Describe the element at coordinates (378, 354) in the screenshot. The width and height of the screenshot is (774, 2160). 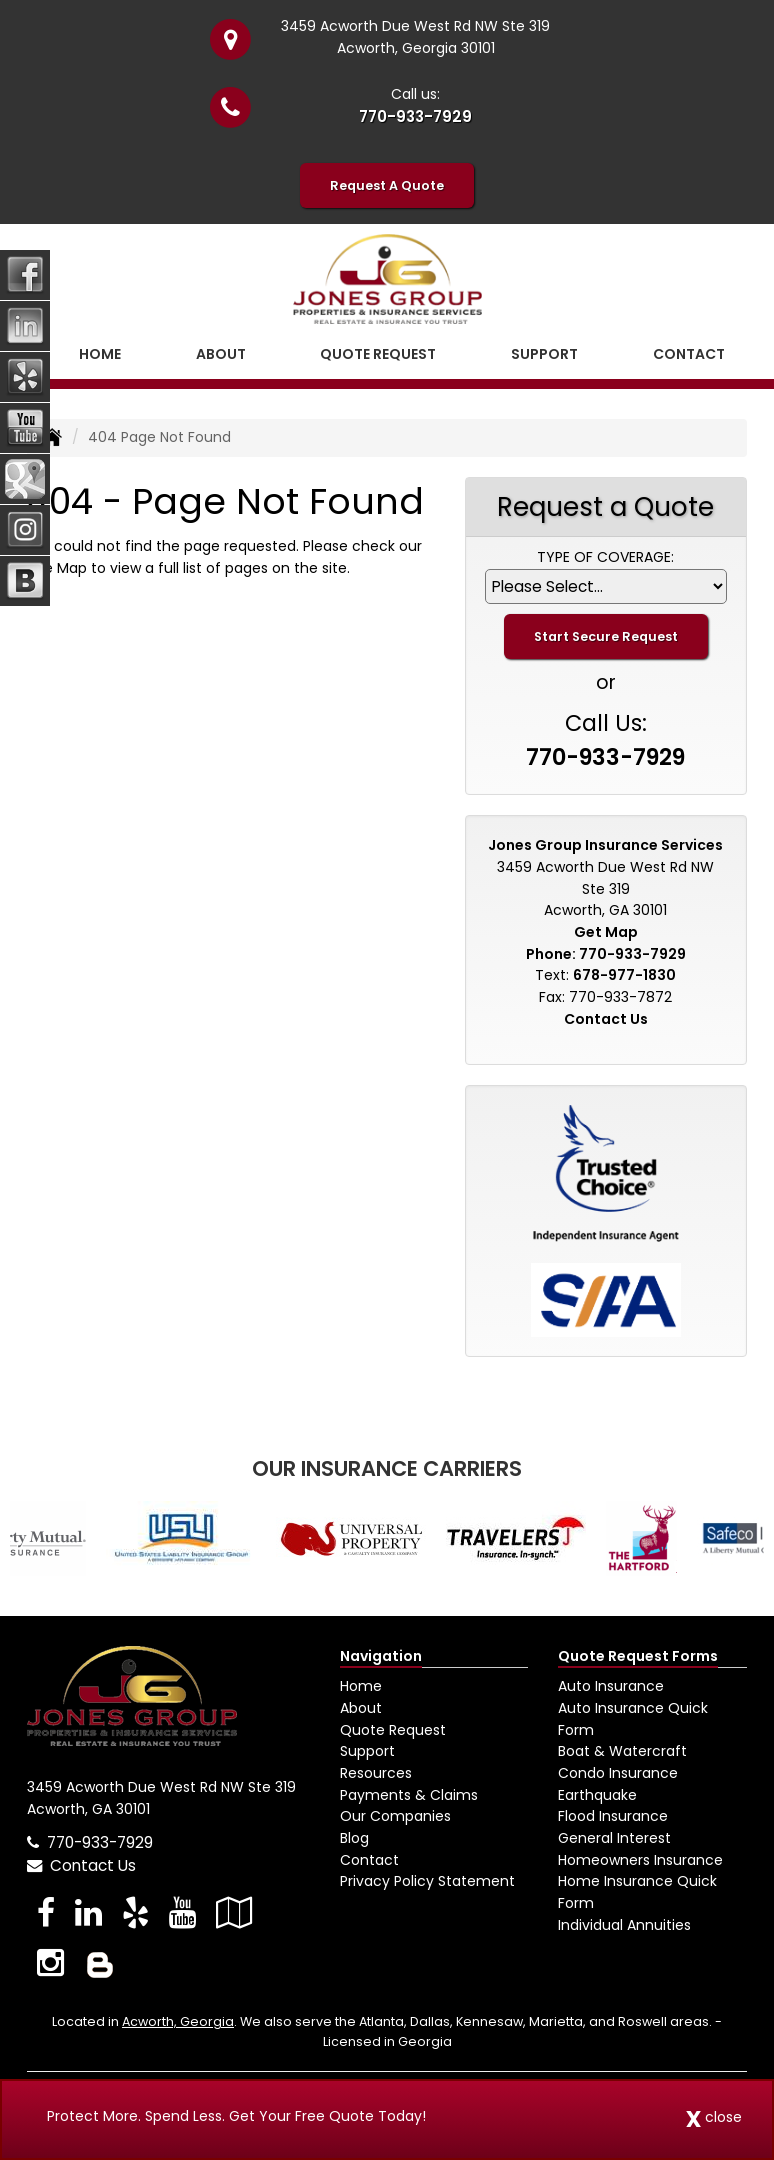
I see `Quote Request [button]` at that location.